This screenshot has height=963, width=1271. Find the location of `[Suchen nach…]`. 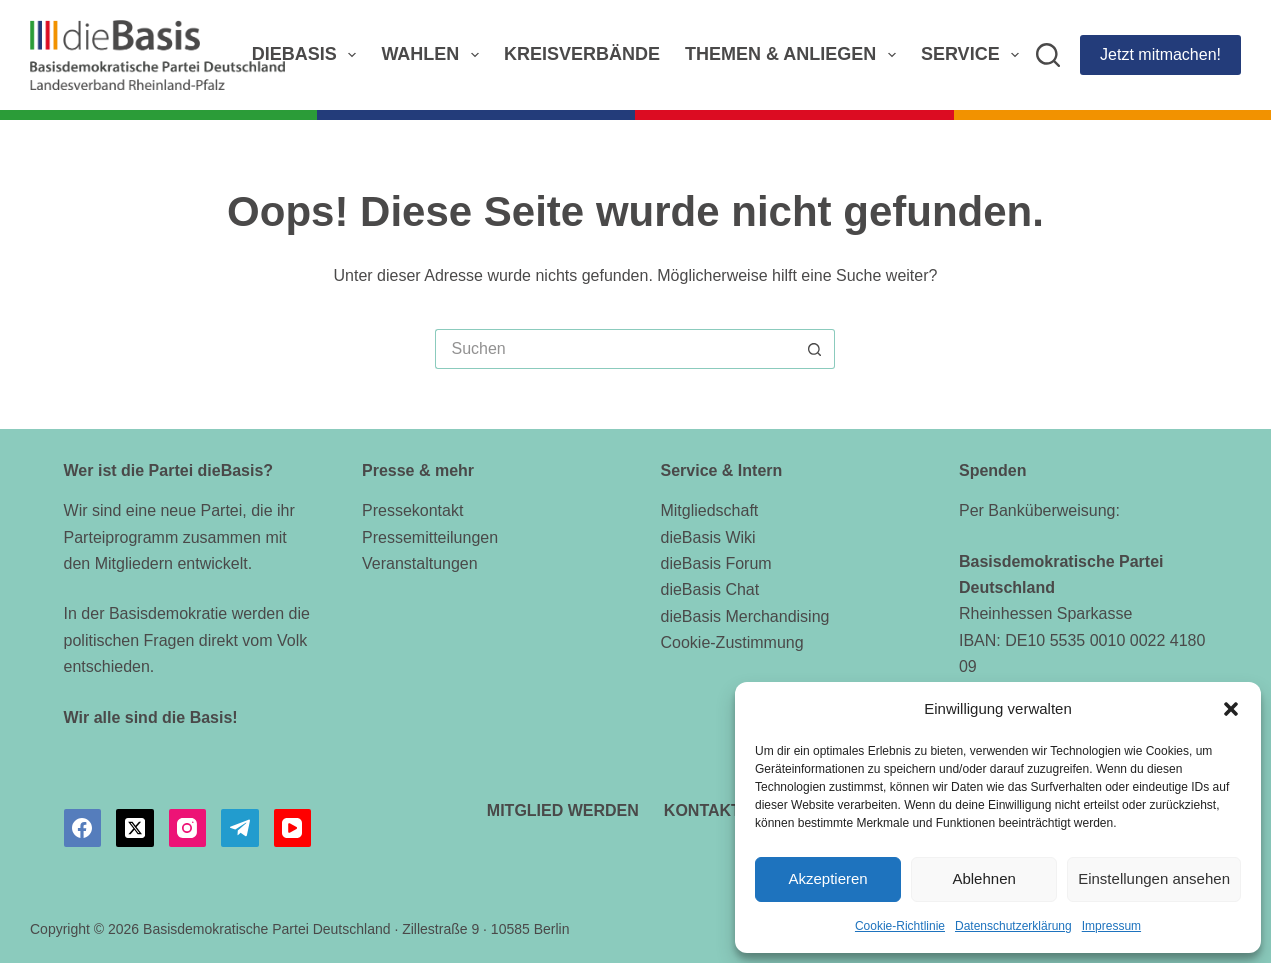

[Suchen nach…] is located at coordinates (615, 349).